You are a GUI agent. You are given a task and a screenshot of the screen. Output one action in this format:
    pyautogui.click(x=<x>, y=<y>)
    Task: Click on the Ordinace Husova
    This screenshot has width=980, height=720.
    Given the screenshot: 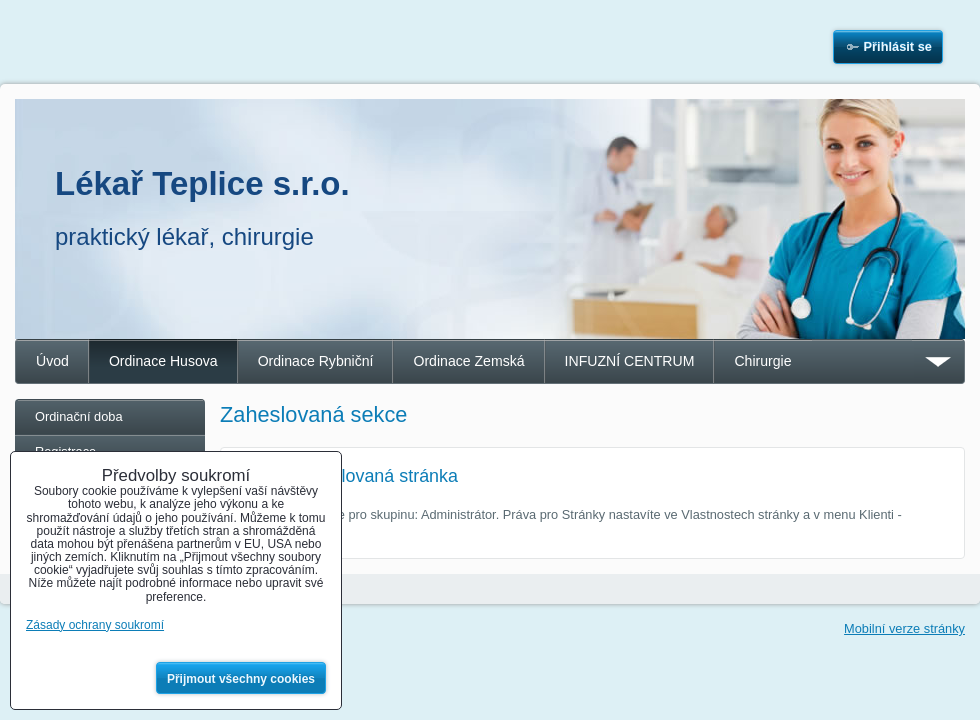 What is the action you would take?
    pyautogui.click(x=163, y=361)
    